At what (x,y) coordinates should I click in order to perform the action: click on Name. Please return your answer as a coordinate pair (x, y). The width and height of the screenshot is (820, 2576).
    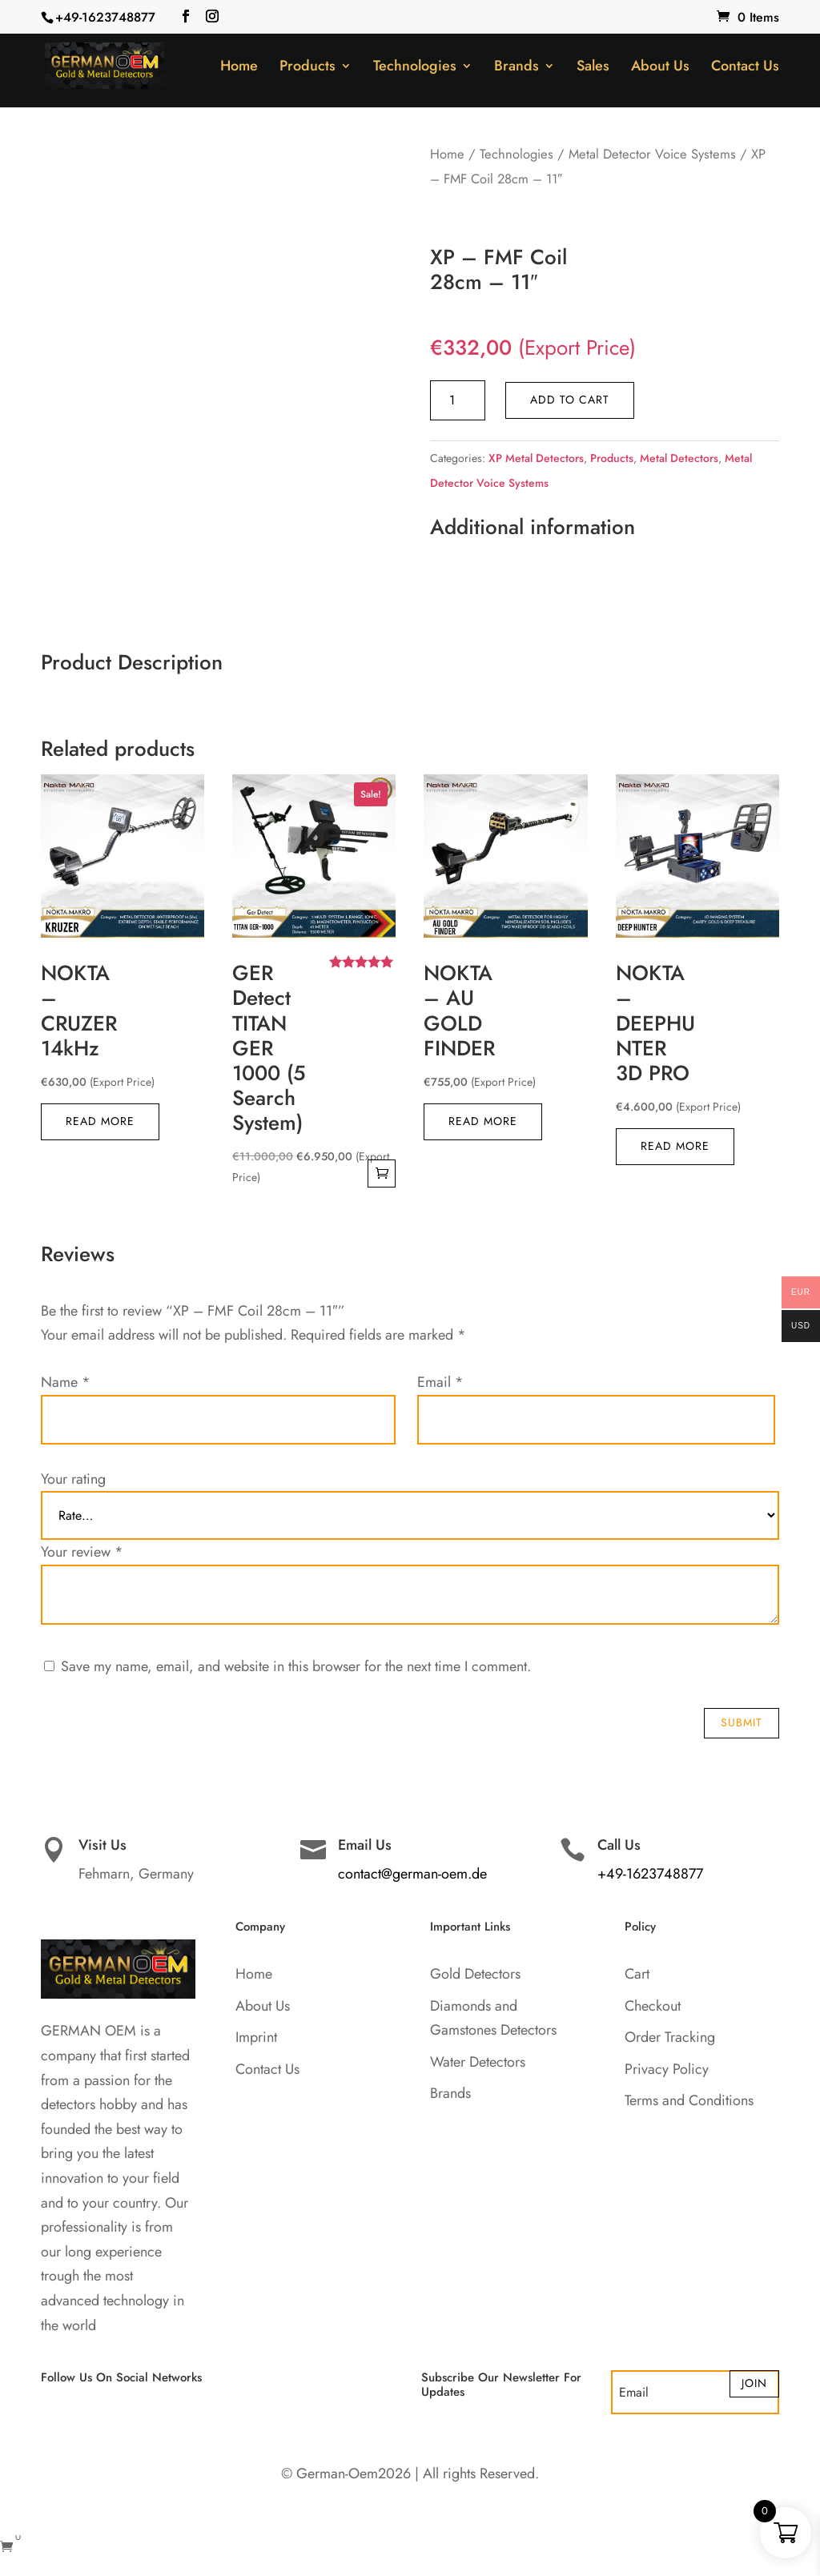
    Looking at the image, I should click on (65, 1382).